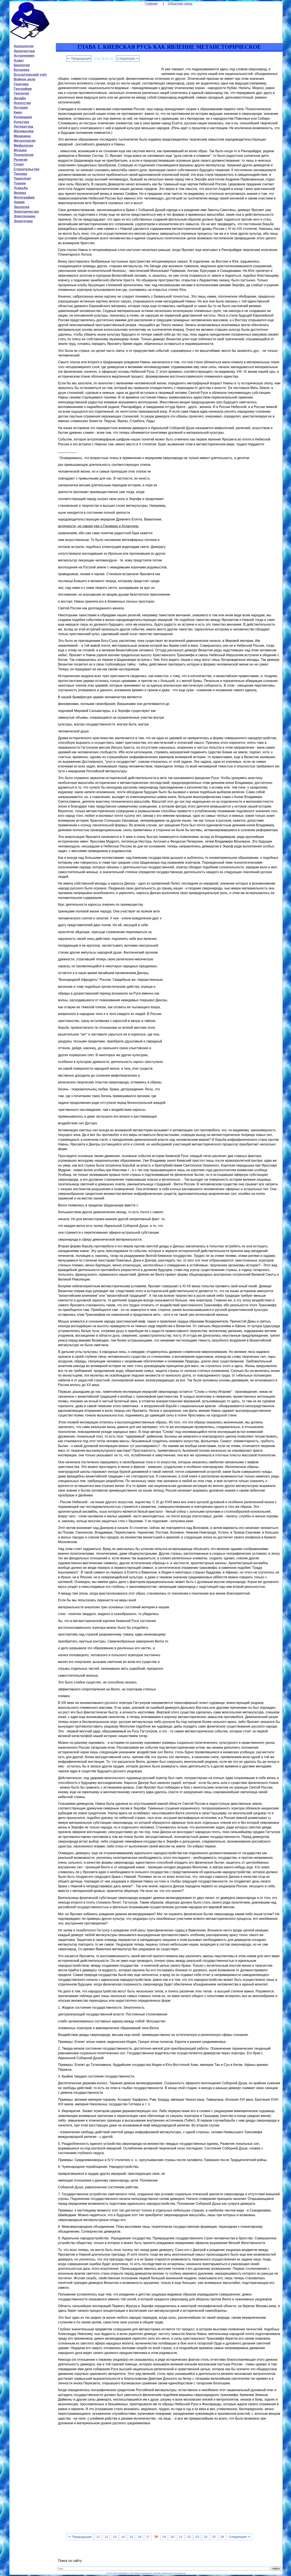  What do you see at coordinates (18, 112) in the screenshot?
I see `Кино` at bounding box center [18, 112].